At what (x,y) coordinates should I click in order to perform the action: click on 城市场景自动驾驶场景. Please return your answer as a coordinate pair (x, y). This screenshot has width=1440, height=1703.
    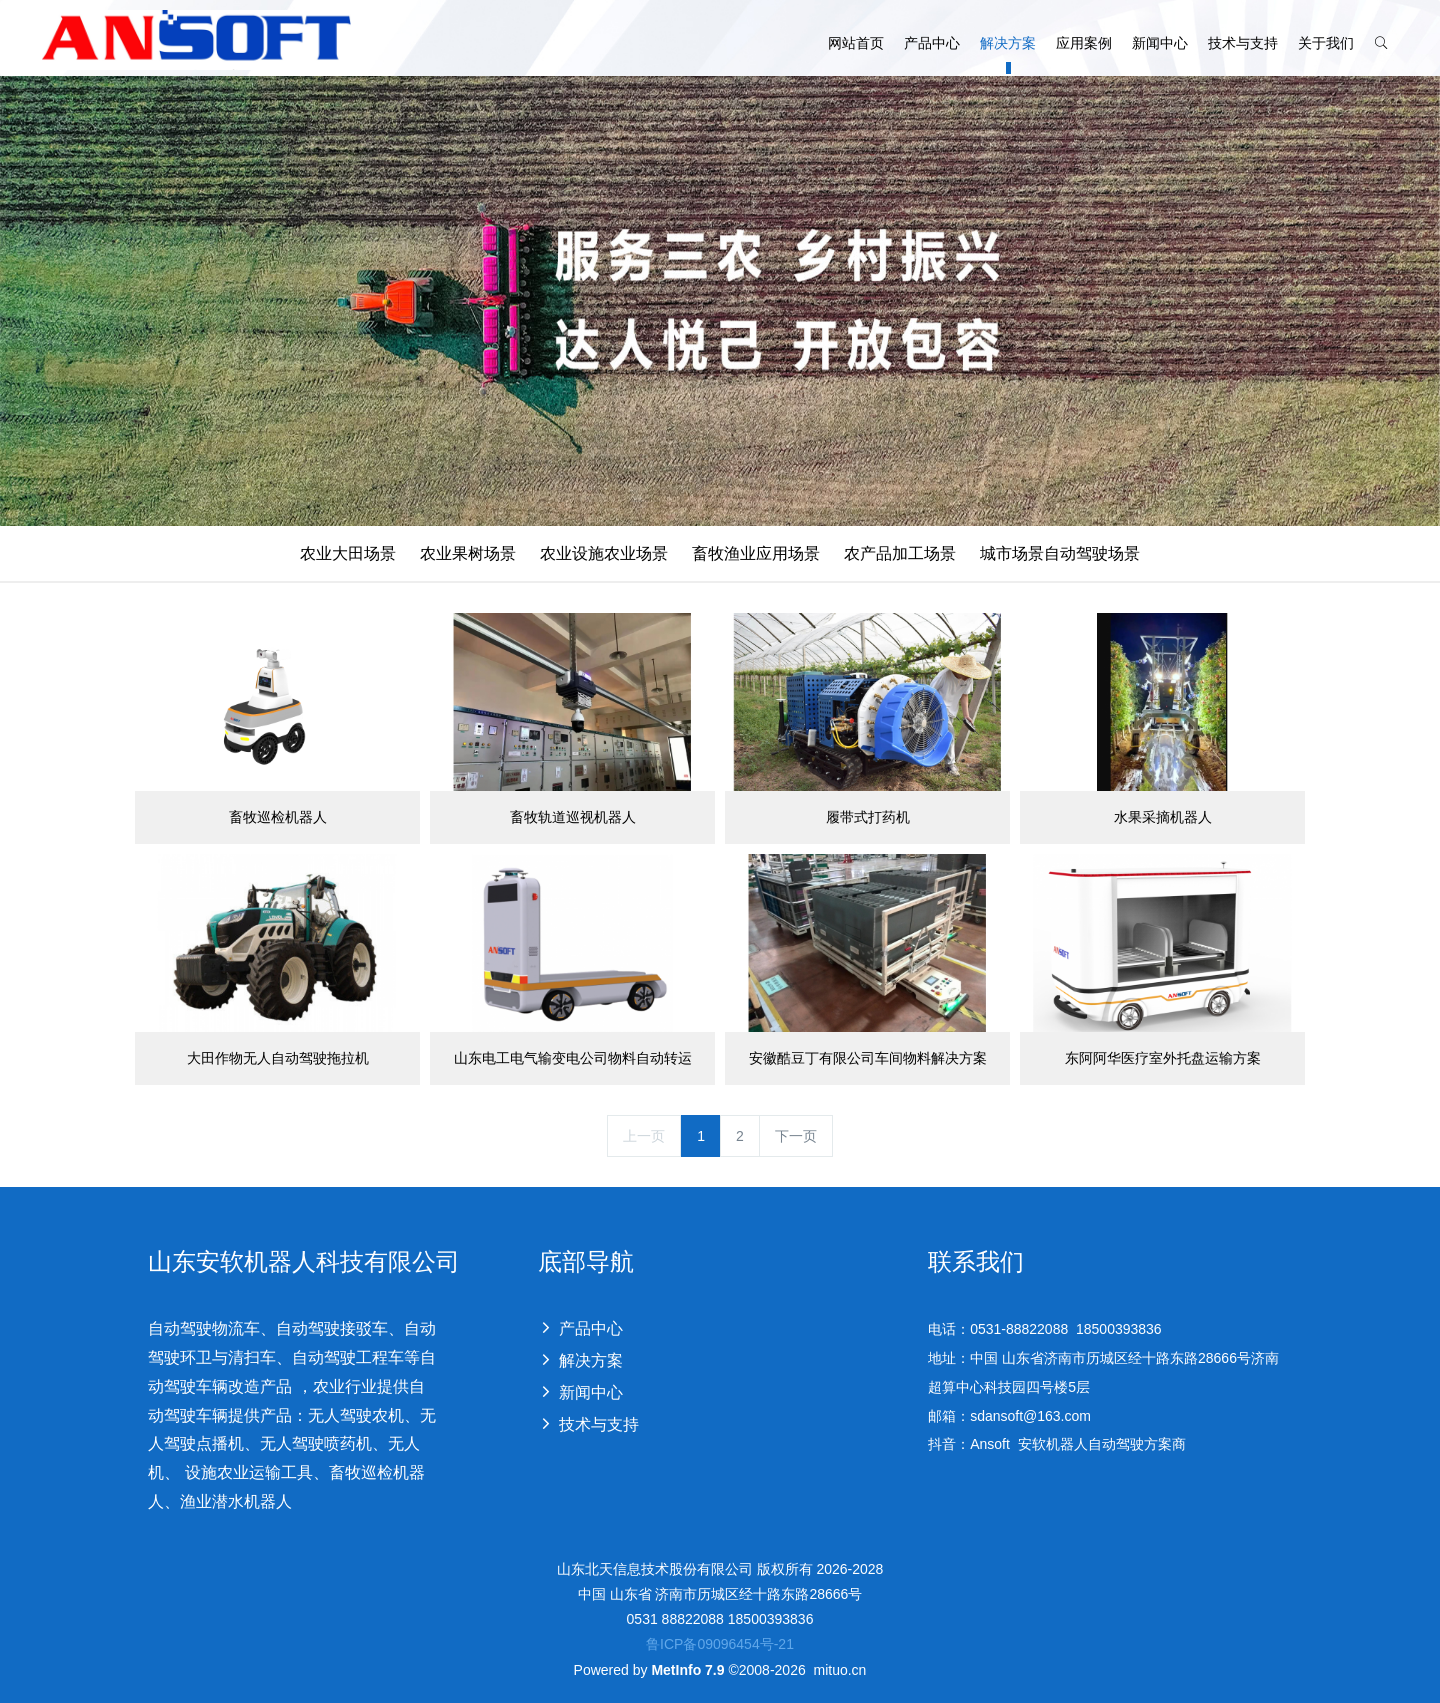
    Looking at the image, I should click on (1060, 553).